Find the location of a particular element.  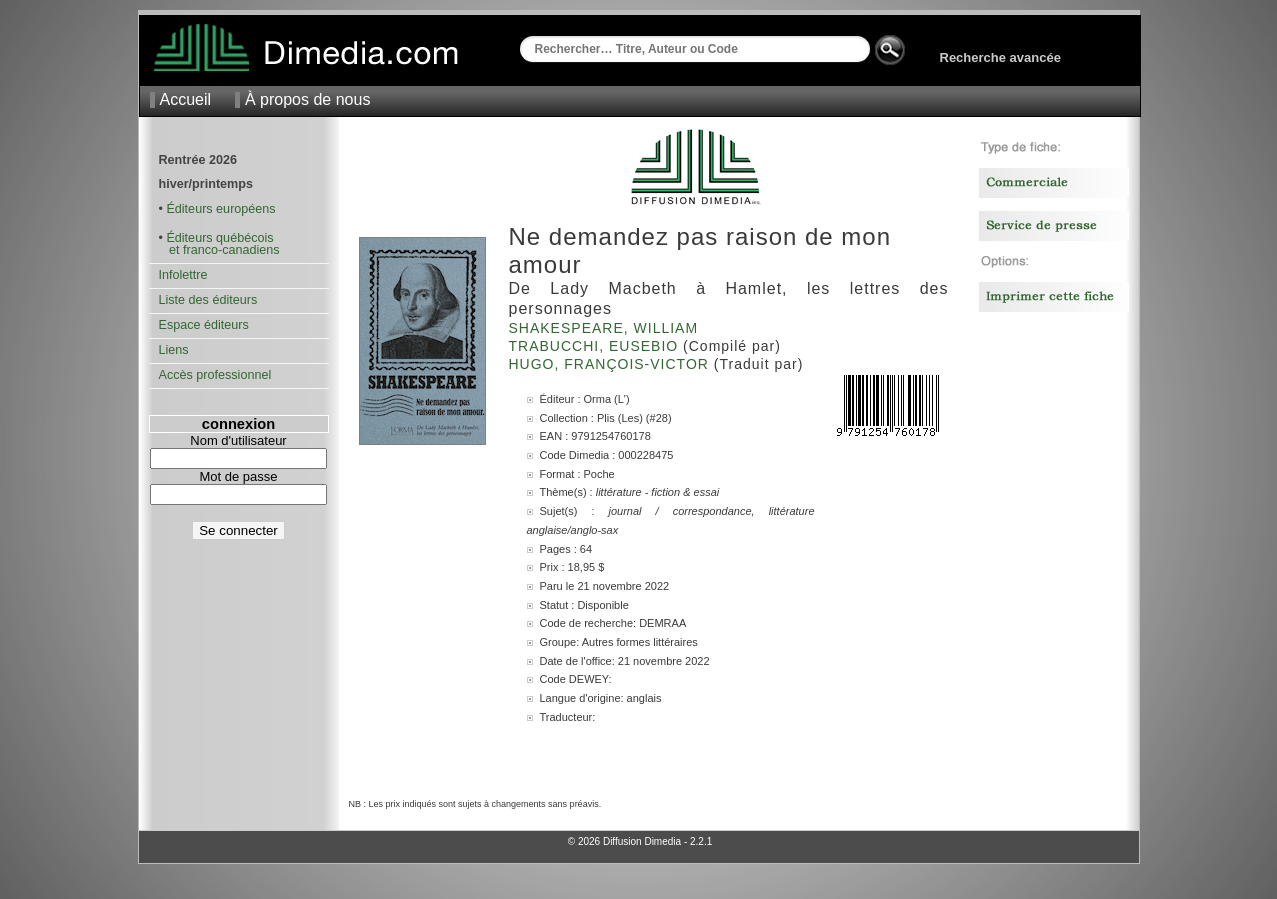

Shakespeare, William is located at coordinates (606, 328).